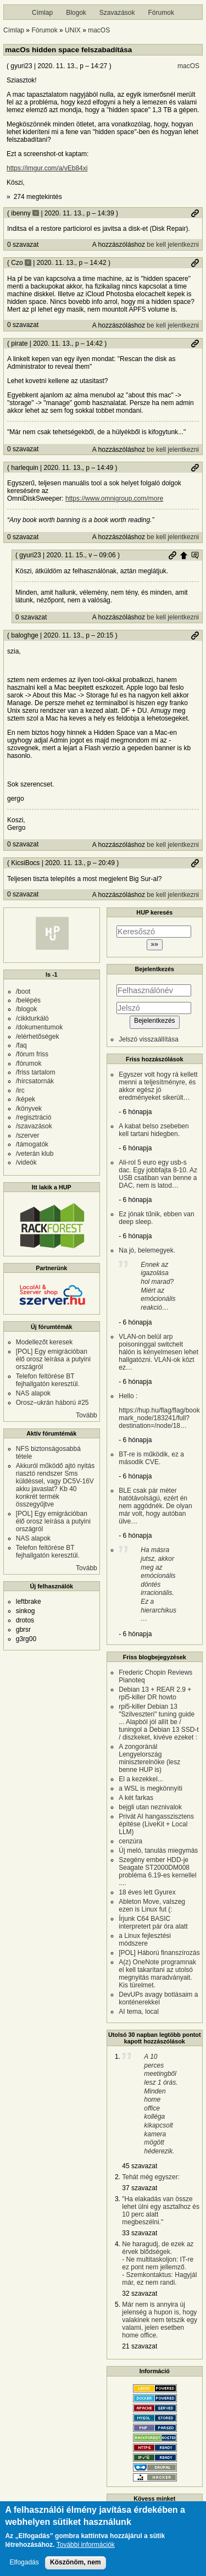 The height and width of the screenshot is (2576, 206). What do you see at coordinates (173, 244) in the screenshot?
I see `be kell jelentkezni` at bounding box center [173, 244].